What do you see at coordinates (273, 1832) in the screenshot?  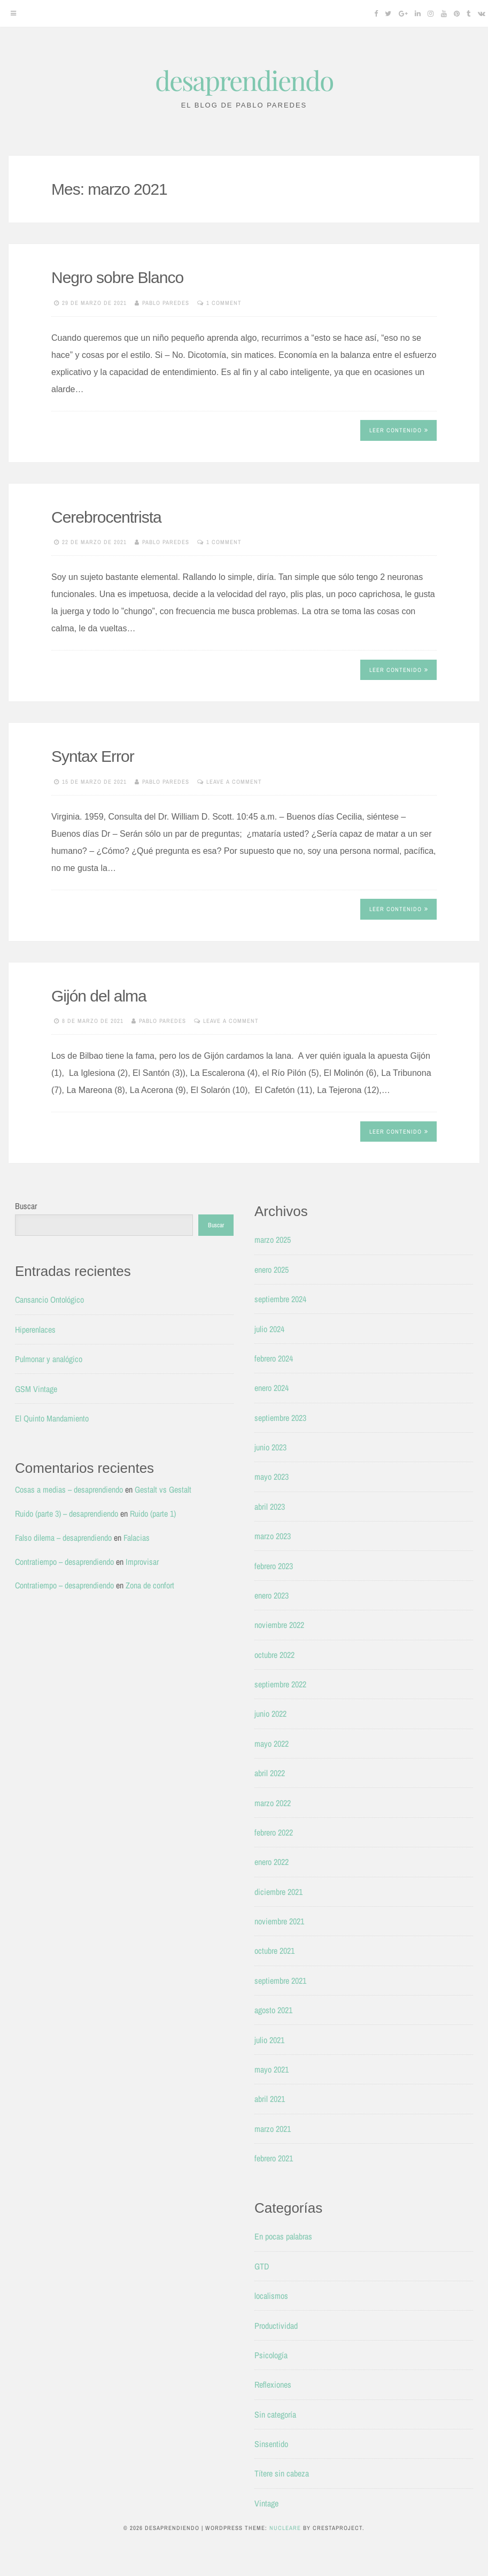 I see `febrero 2022` at bounding box center [273, 1832].